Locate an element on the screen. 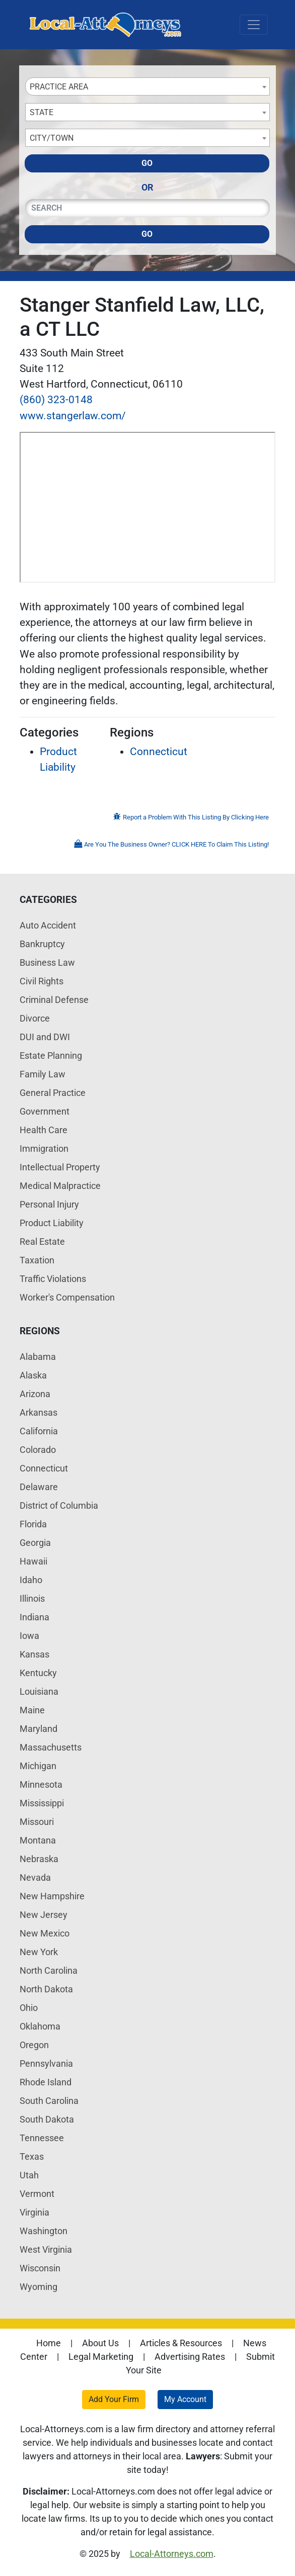 The width and height of the screenshot is (295, 2576). Divorce is located at coordinates (35, 1018).